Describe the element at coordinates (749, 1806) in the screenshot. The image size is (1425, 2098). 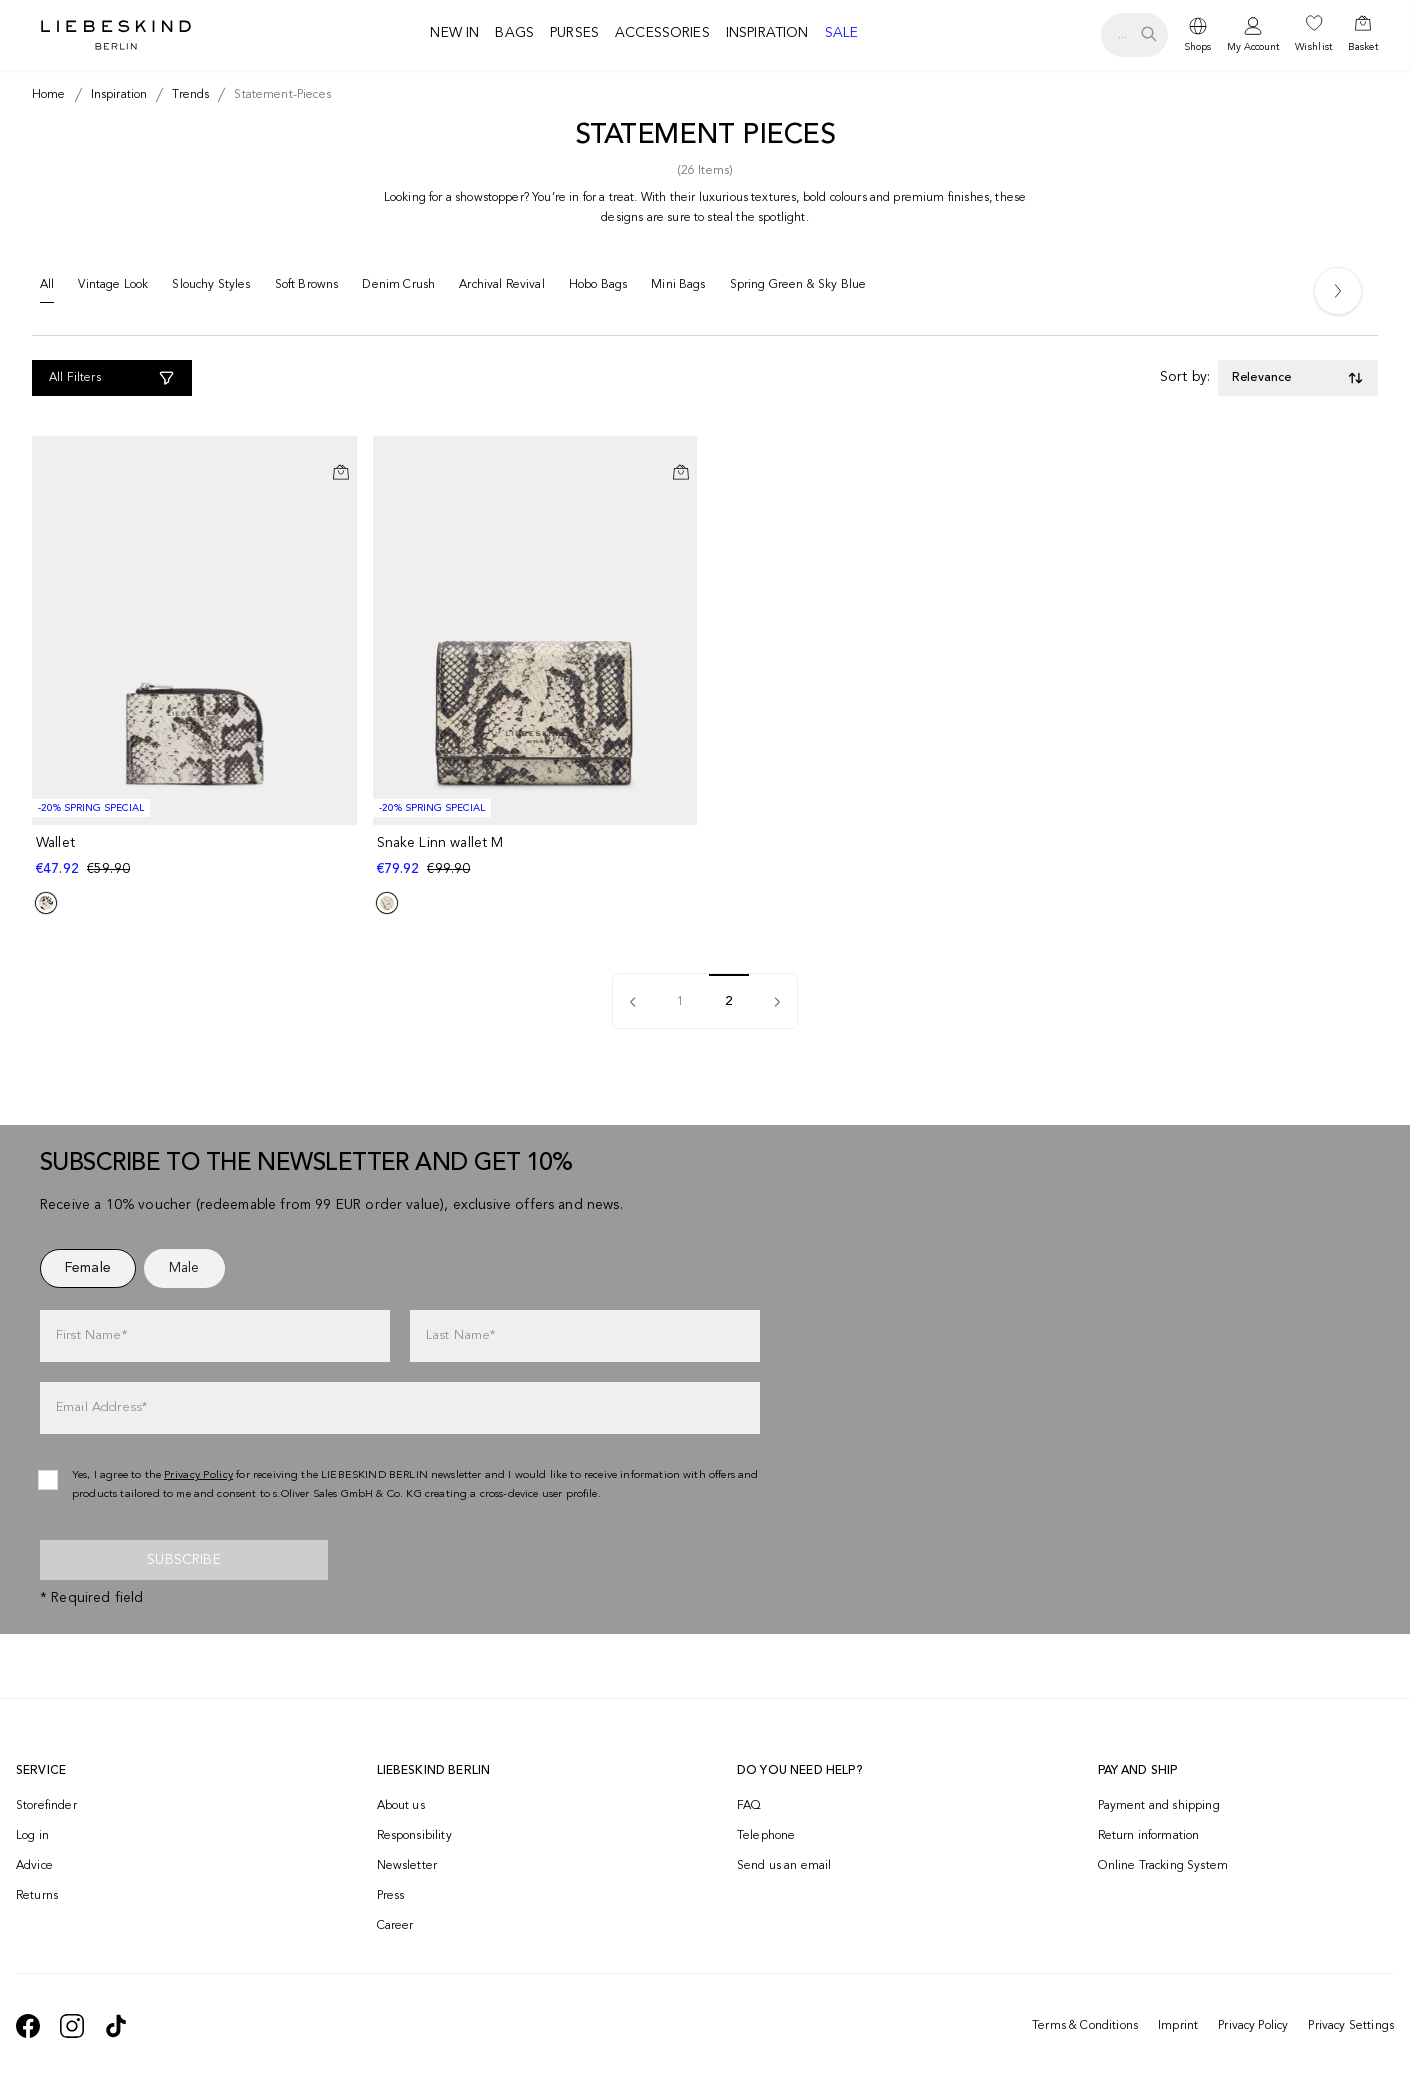
I see `FAQ [navigate to https://help.liebeskind-berlin.com/hc/en-150]` at that location.